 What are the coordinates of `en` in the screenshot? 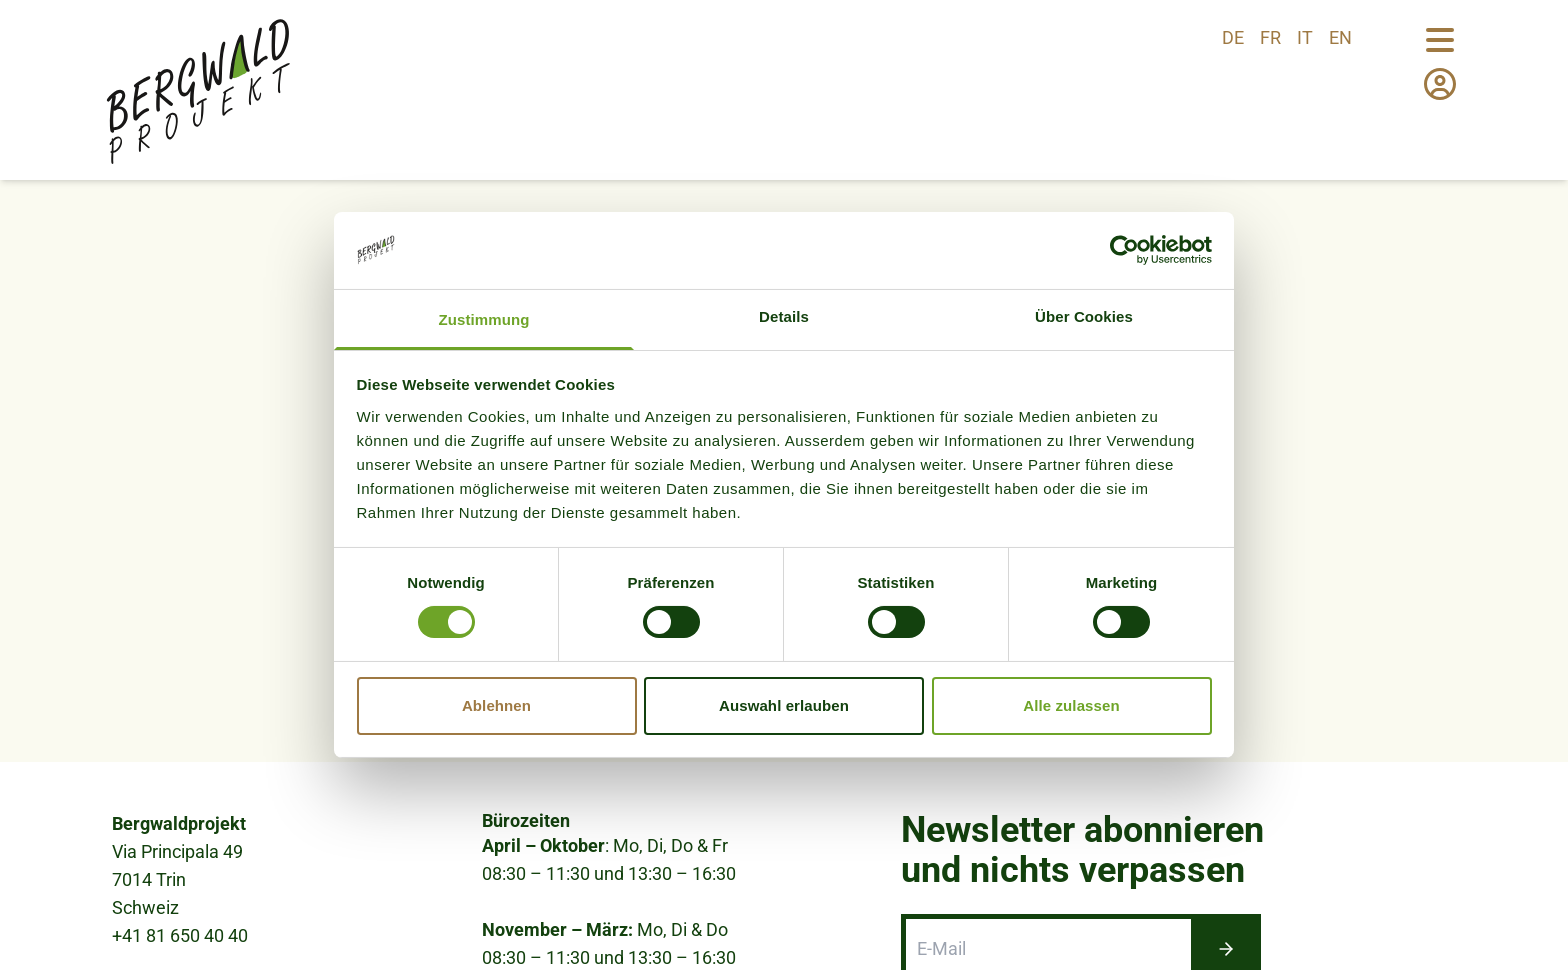 It's located at (1340, 37).